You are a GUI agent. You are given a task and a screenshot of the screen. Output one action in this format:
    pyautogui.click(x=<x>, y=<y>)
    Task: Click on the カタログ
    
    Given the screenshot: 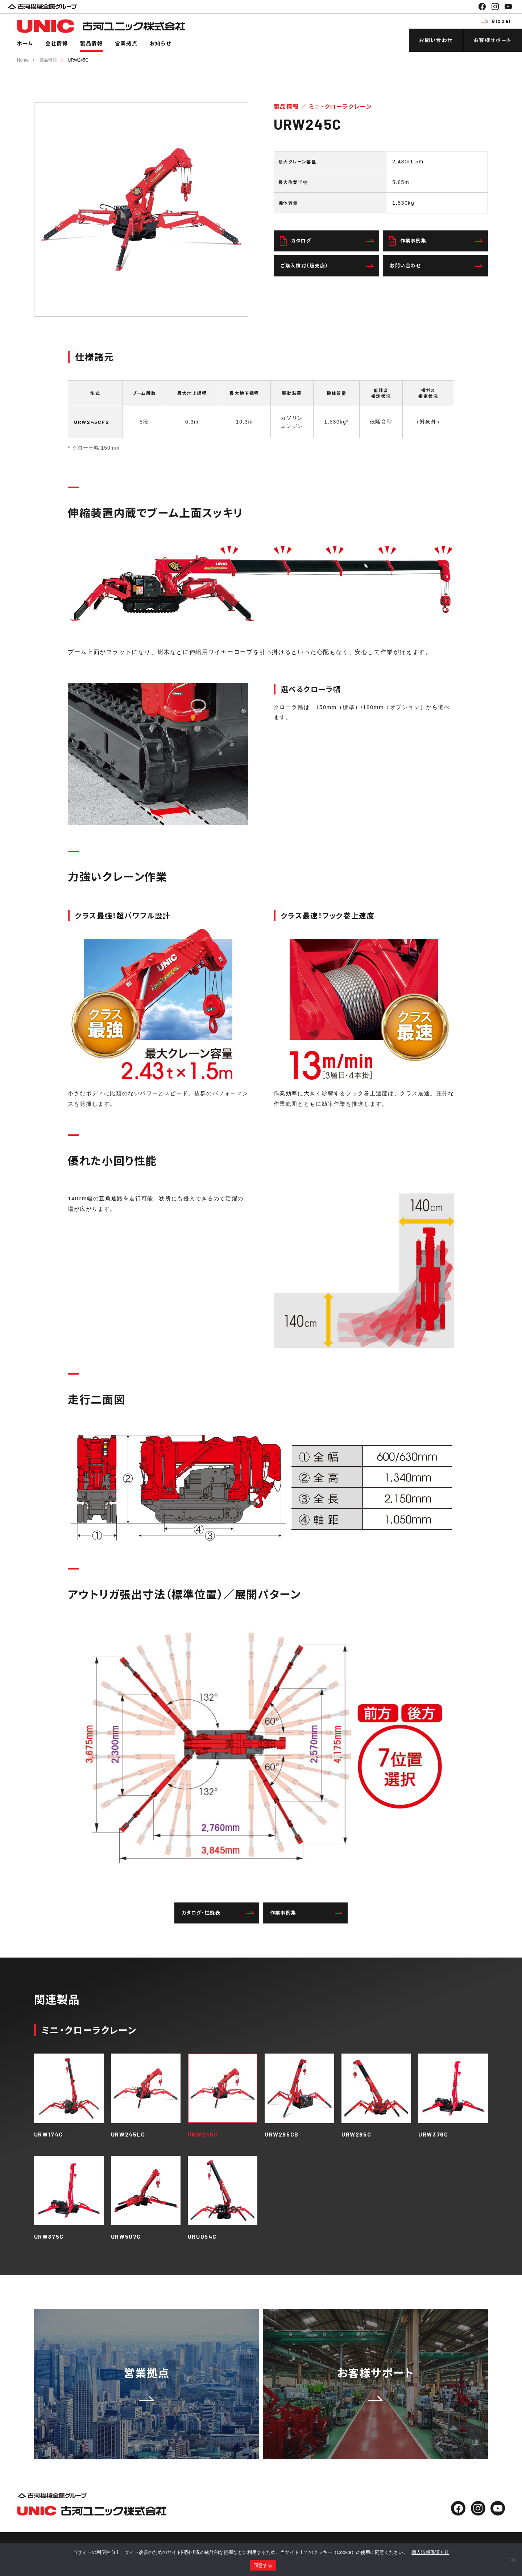 What is the action you would take?
    pyautogui.click(x=326, y=241)
    